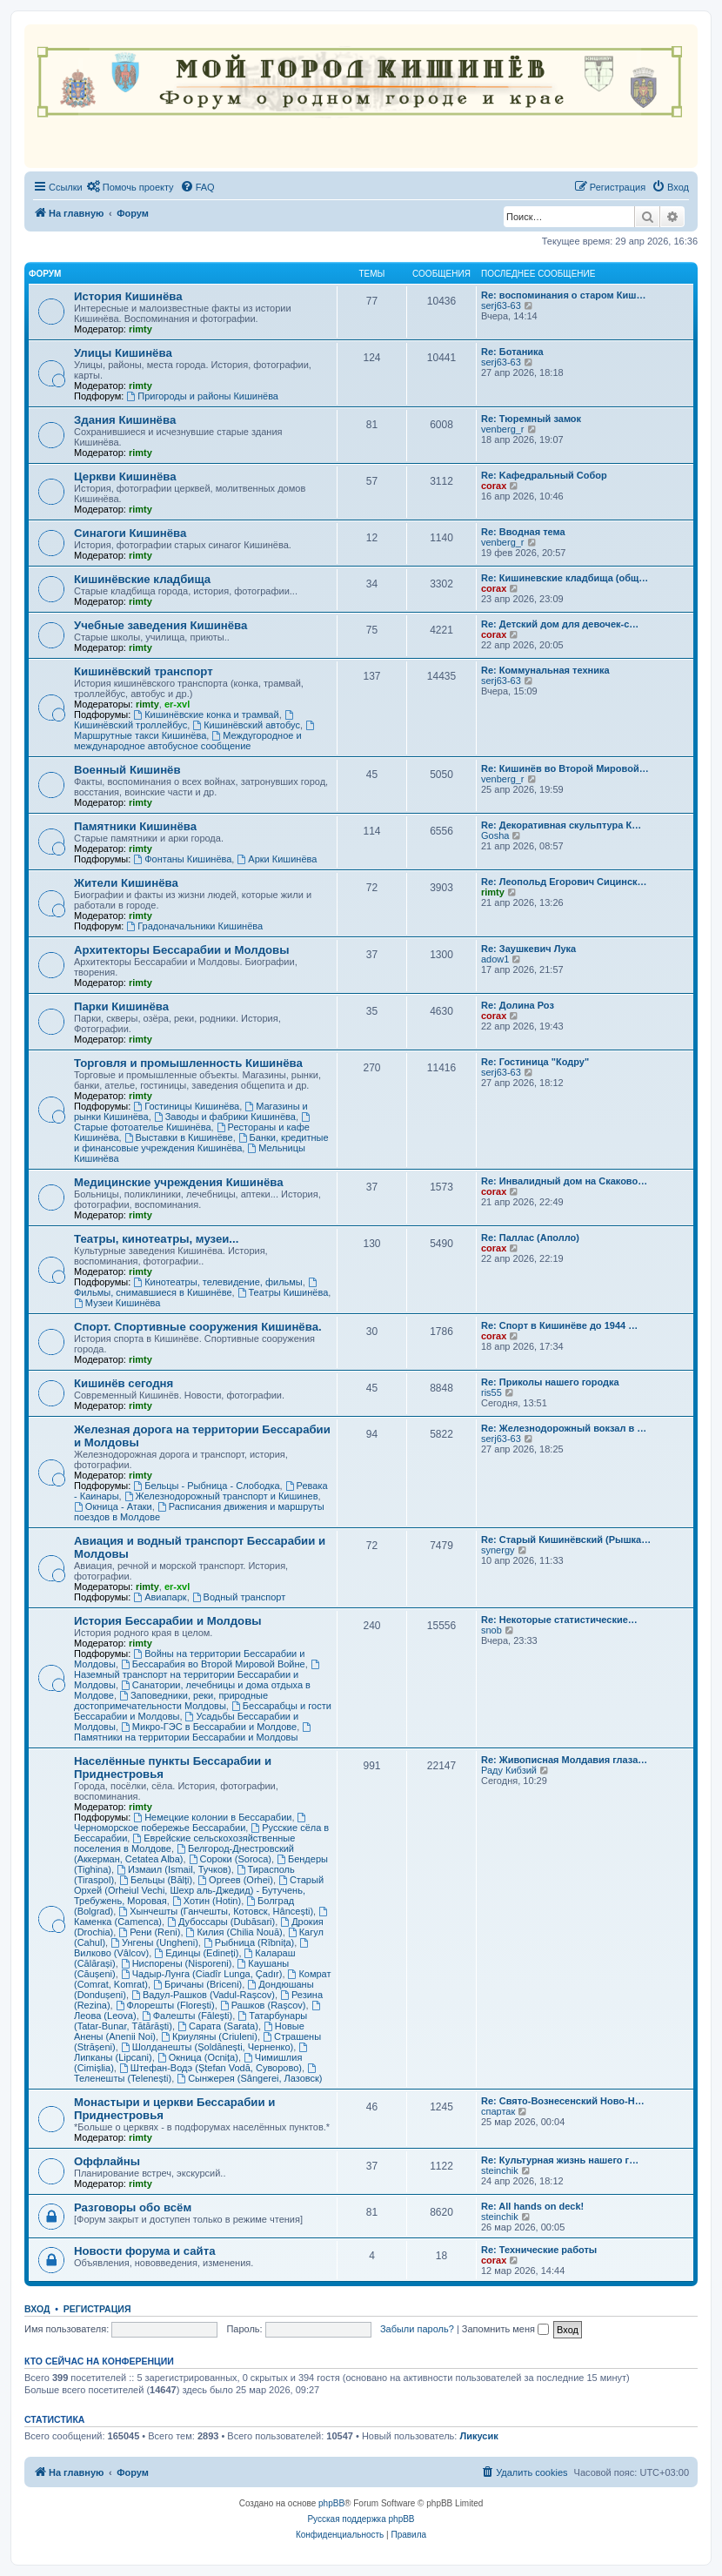  What do you see at coordinates (535, 1062) in the screenshot?
I see `Re: Гостиница "Кодру"` at bounding box center [535, 1062].